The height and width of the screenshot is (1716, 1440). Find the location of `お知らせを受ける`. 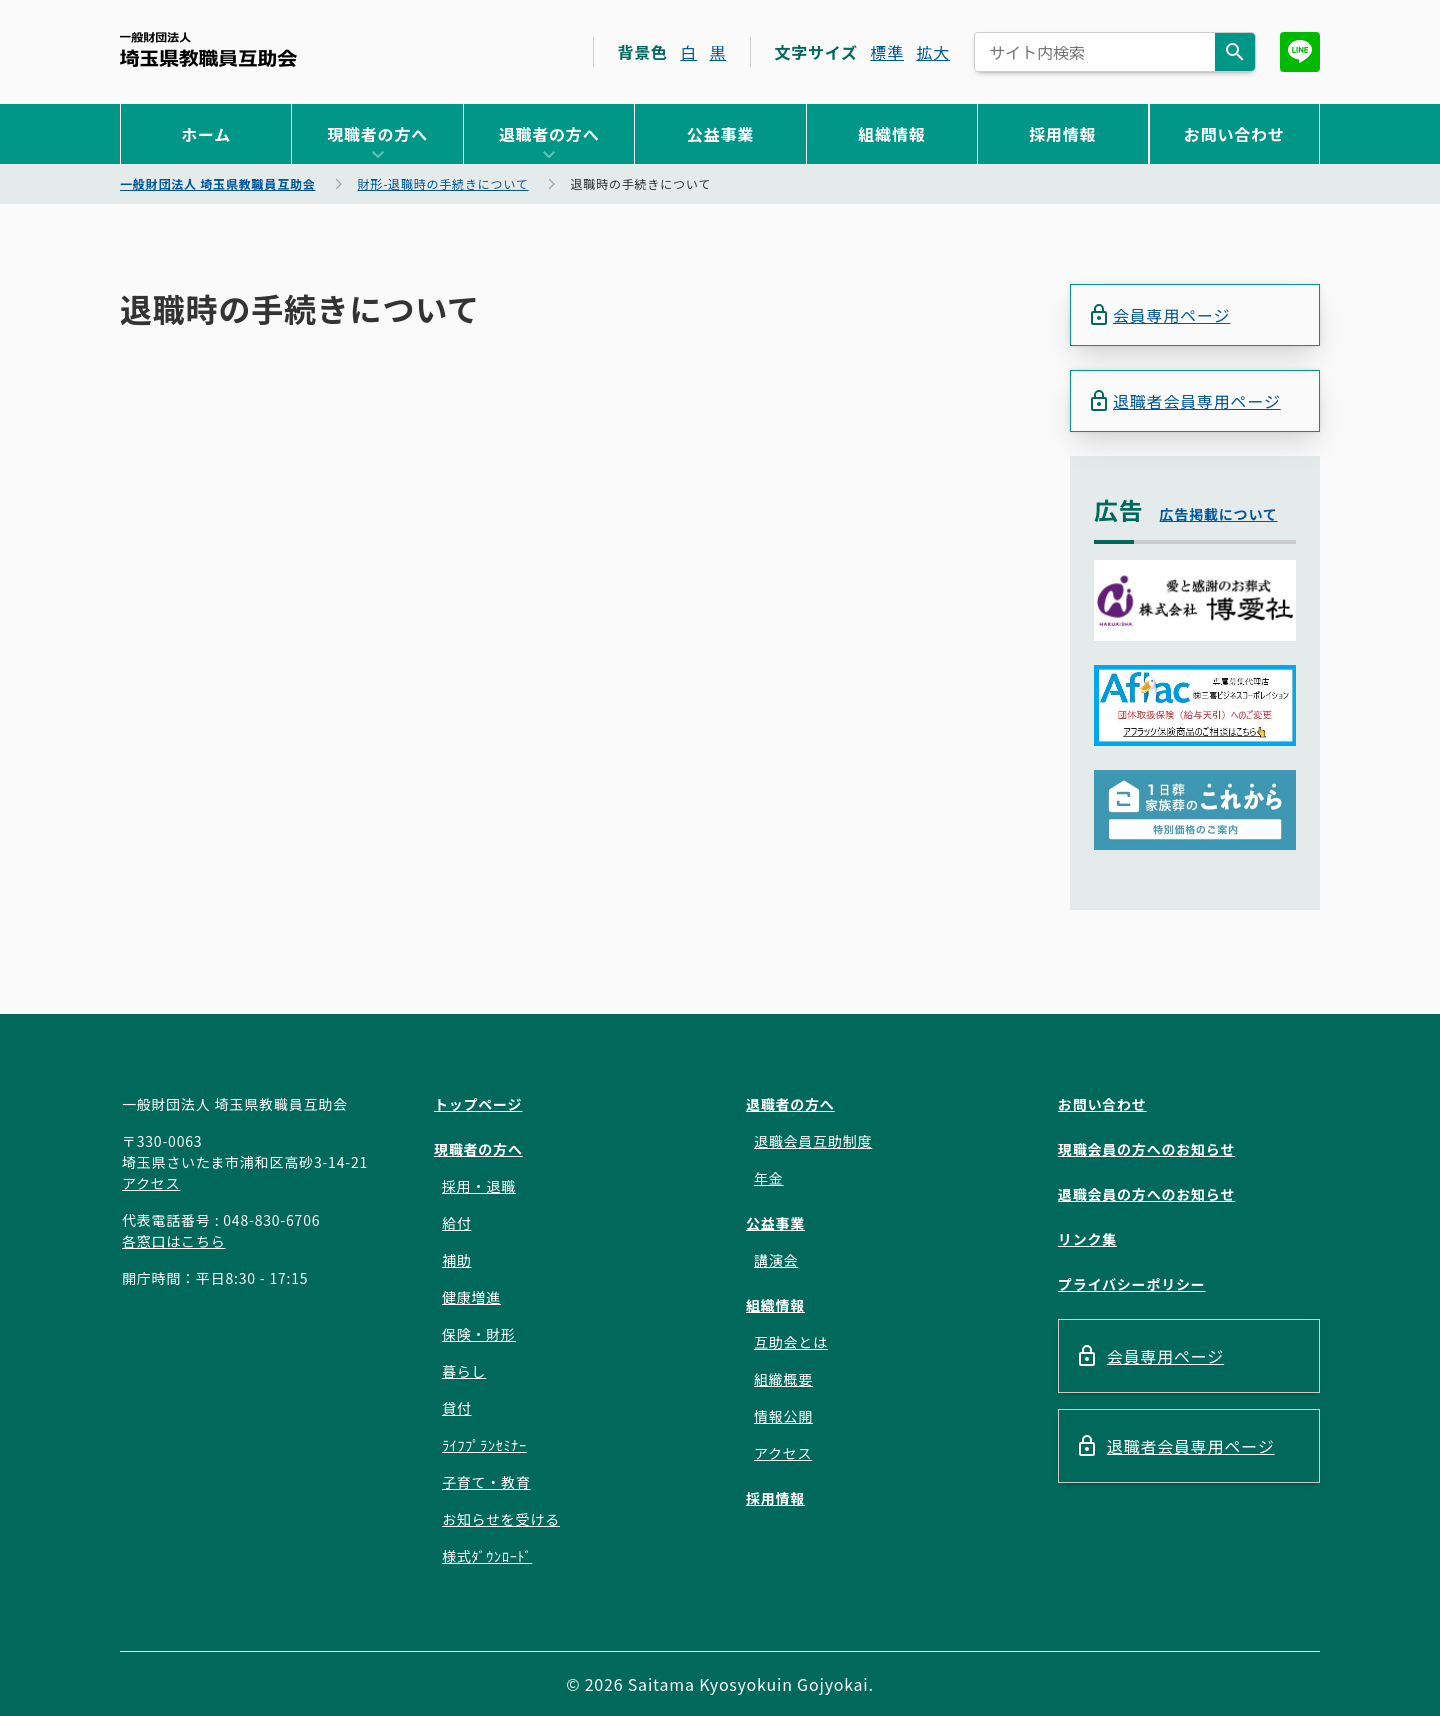

お知らせを受ける is located at coordinates (501, 1519).